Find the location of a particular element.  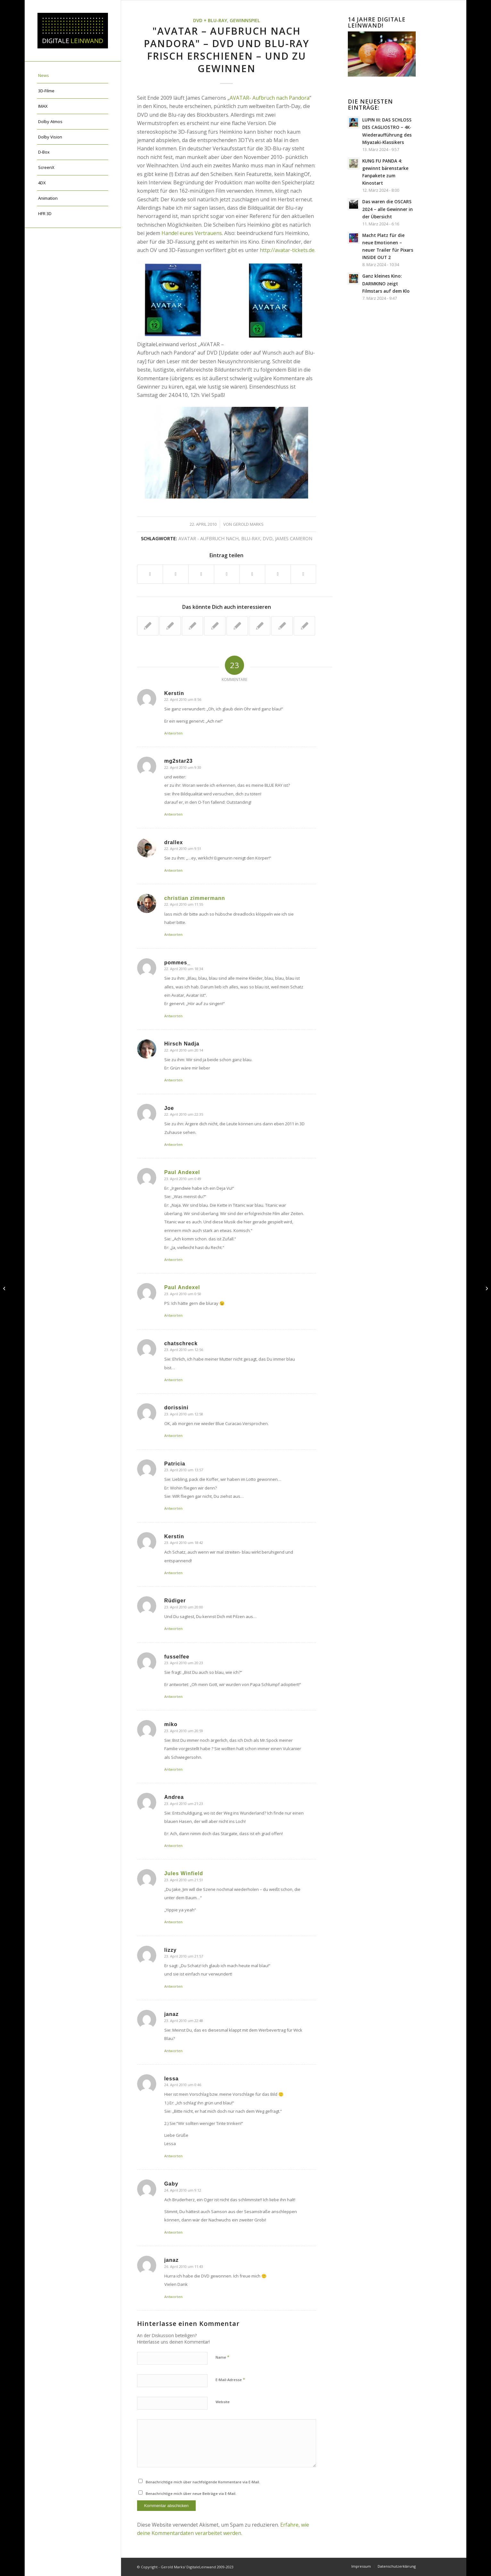

Gerold Marks is located at coordinates (248, 524).